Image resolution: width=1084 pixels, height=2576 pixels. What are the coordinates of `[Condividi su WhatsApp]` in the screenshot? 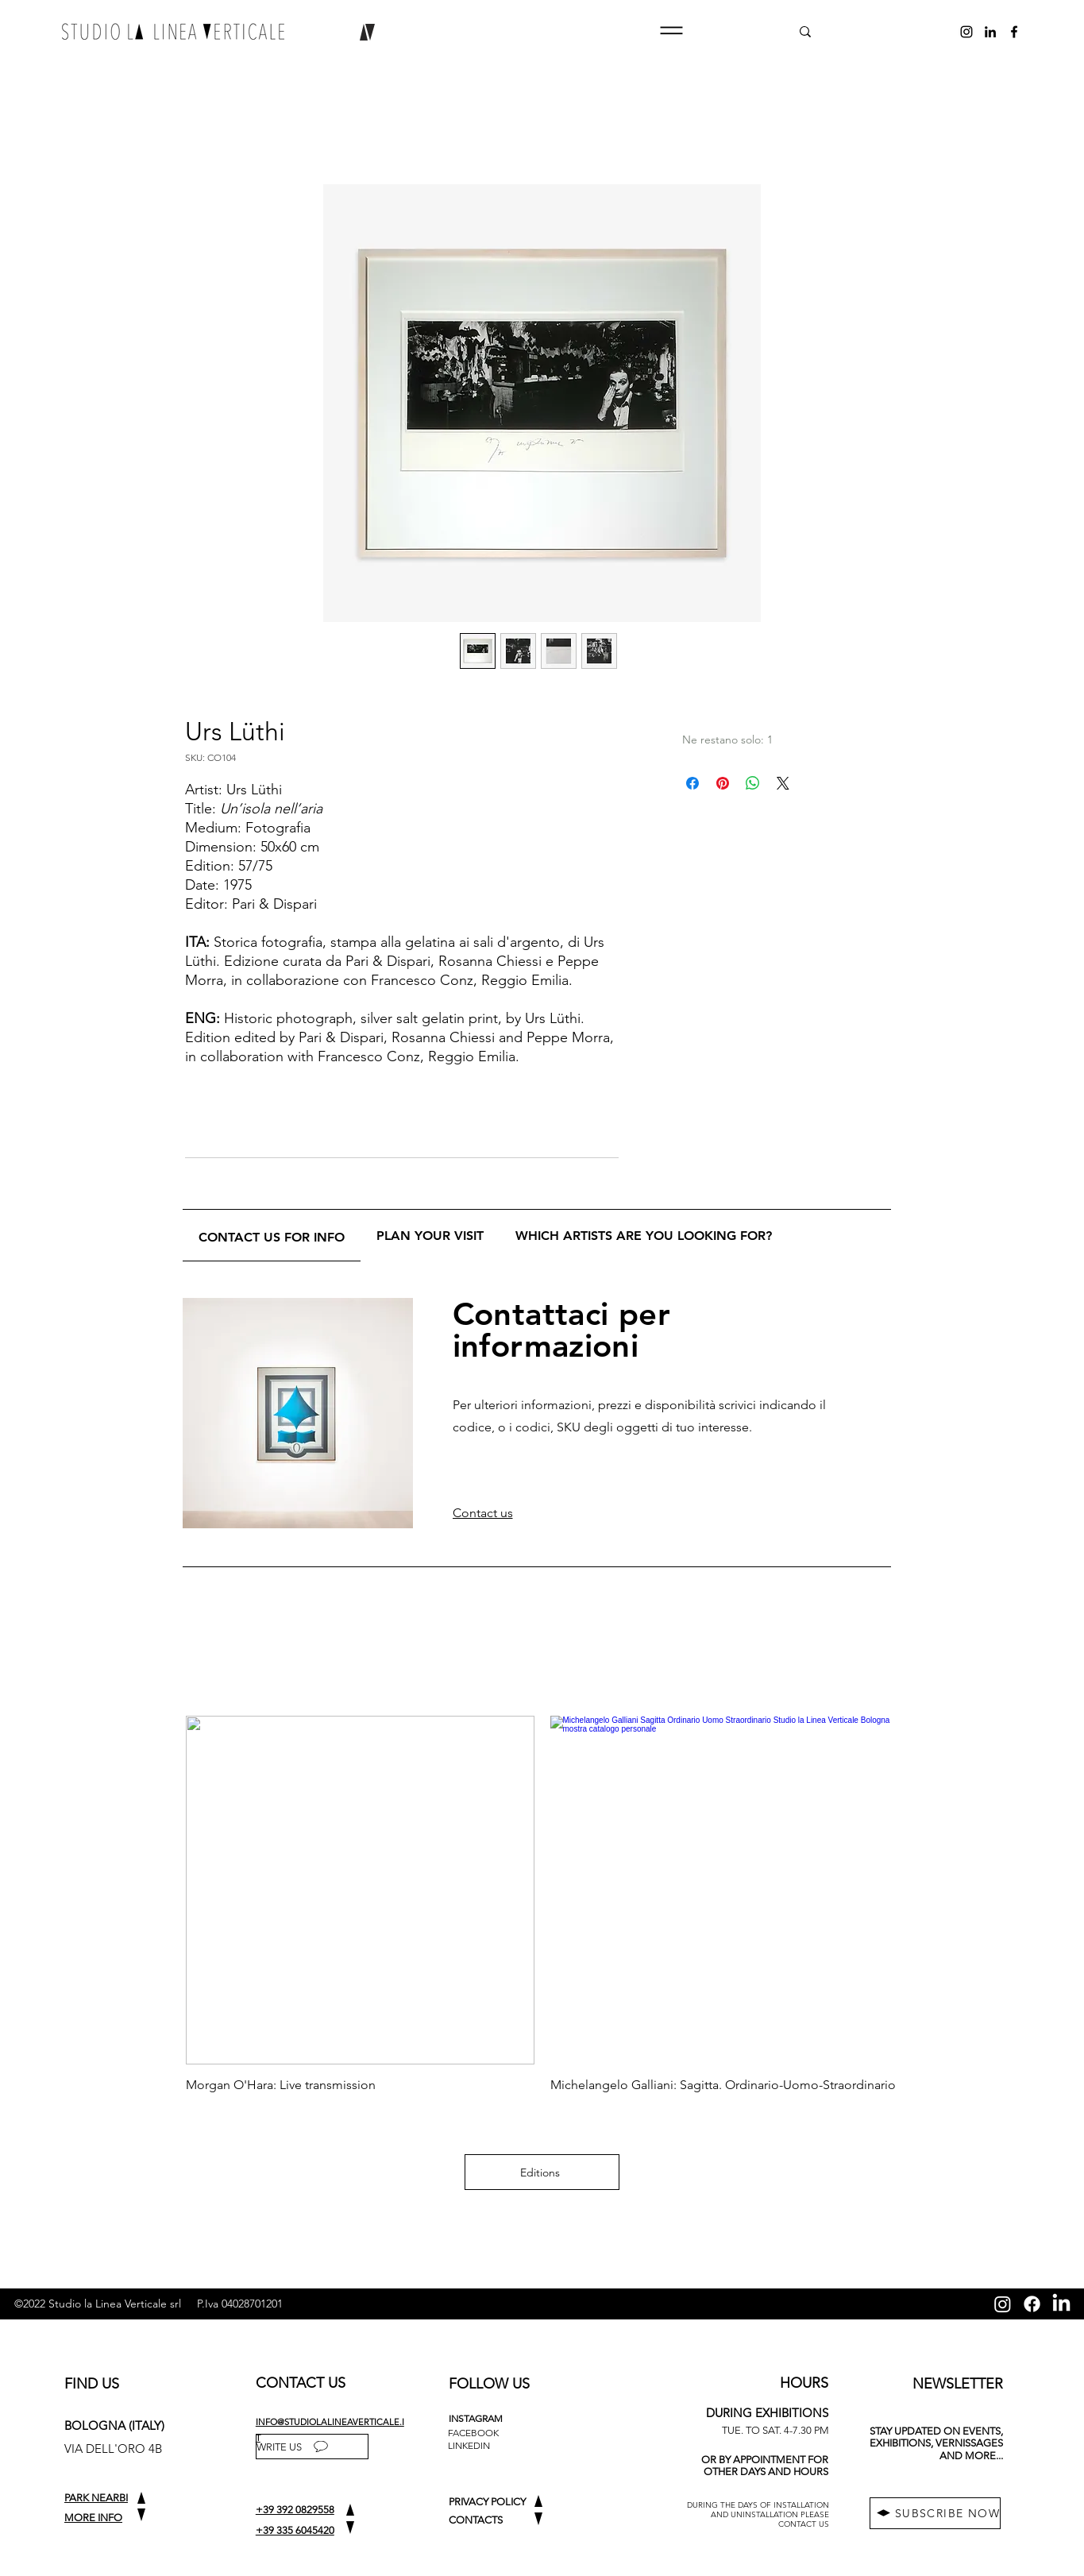 It's located at (752, 783).